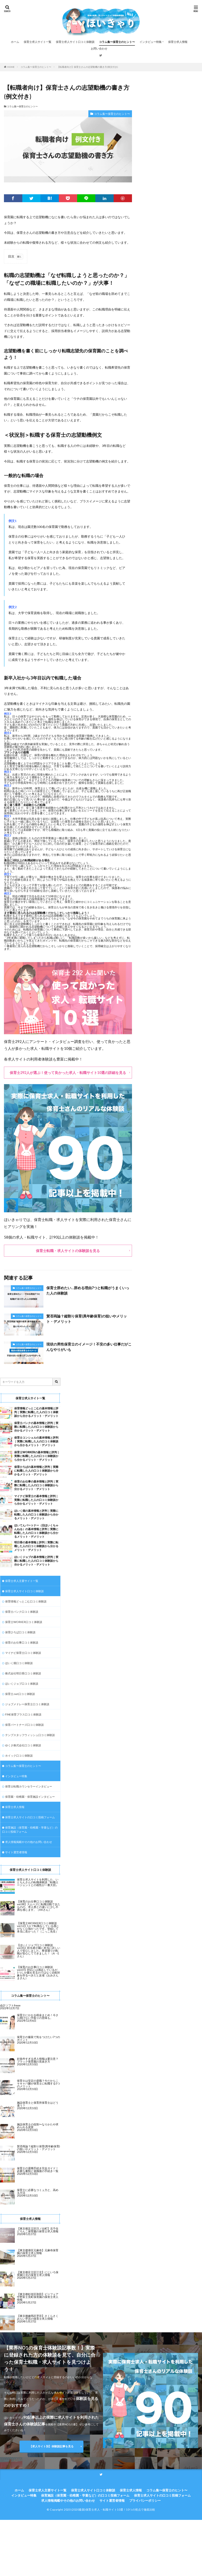 Image resolution: width=202 pixels, height=2576 pixels. Describe the element at coordinates (23, 1745) in the screenshot. I see `ゆくさ株式会社口コミ体験談` at that location.